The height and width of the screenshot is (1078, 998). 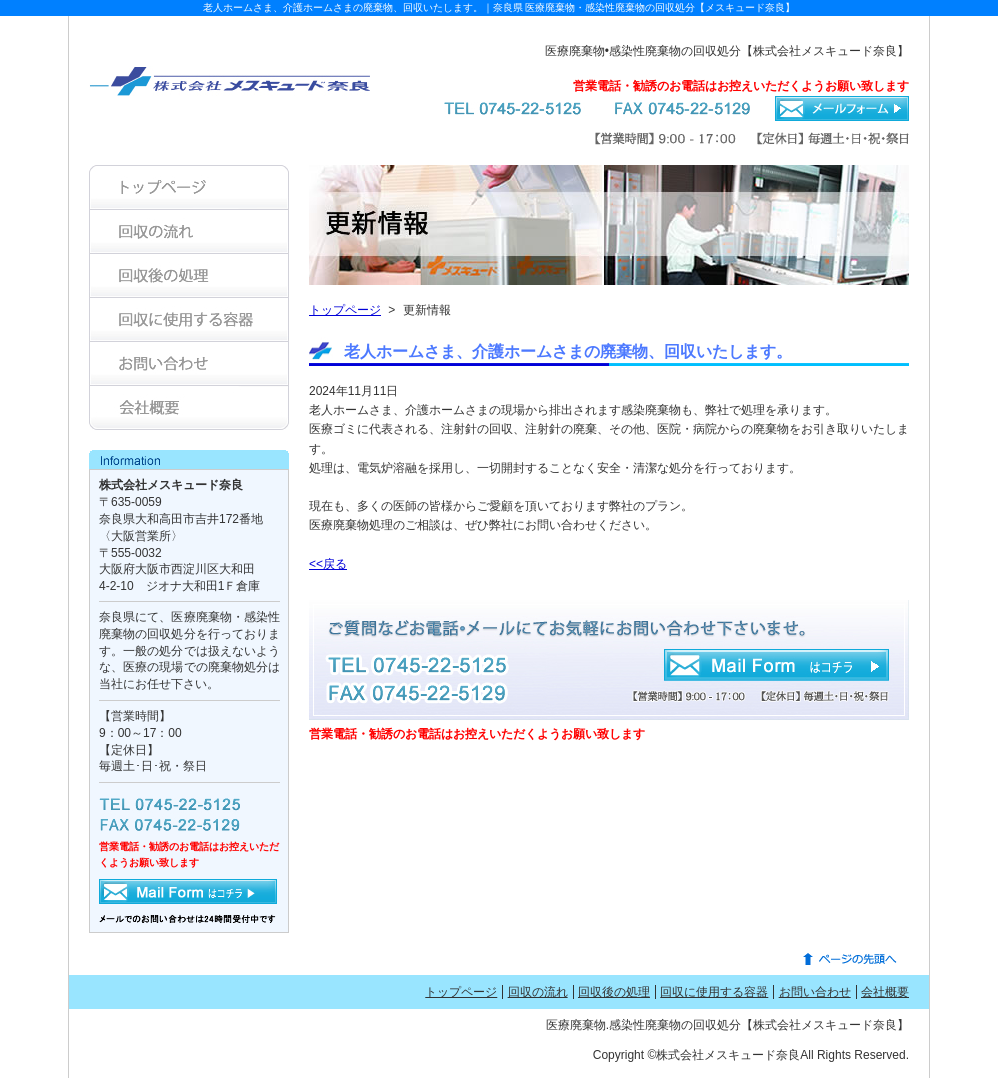 I want to click on トップページ, so click(x=345, y=310).